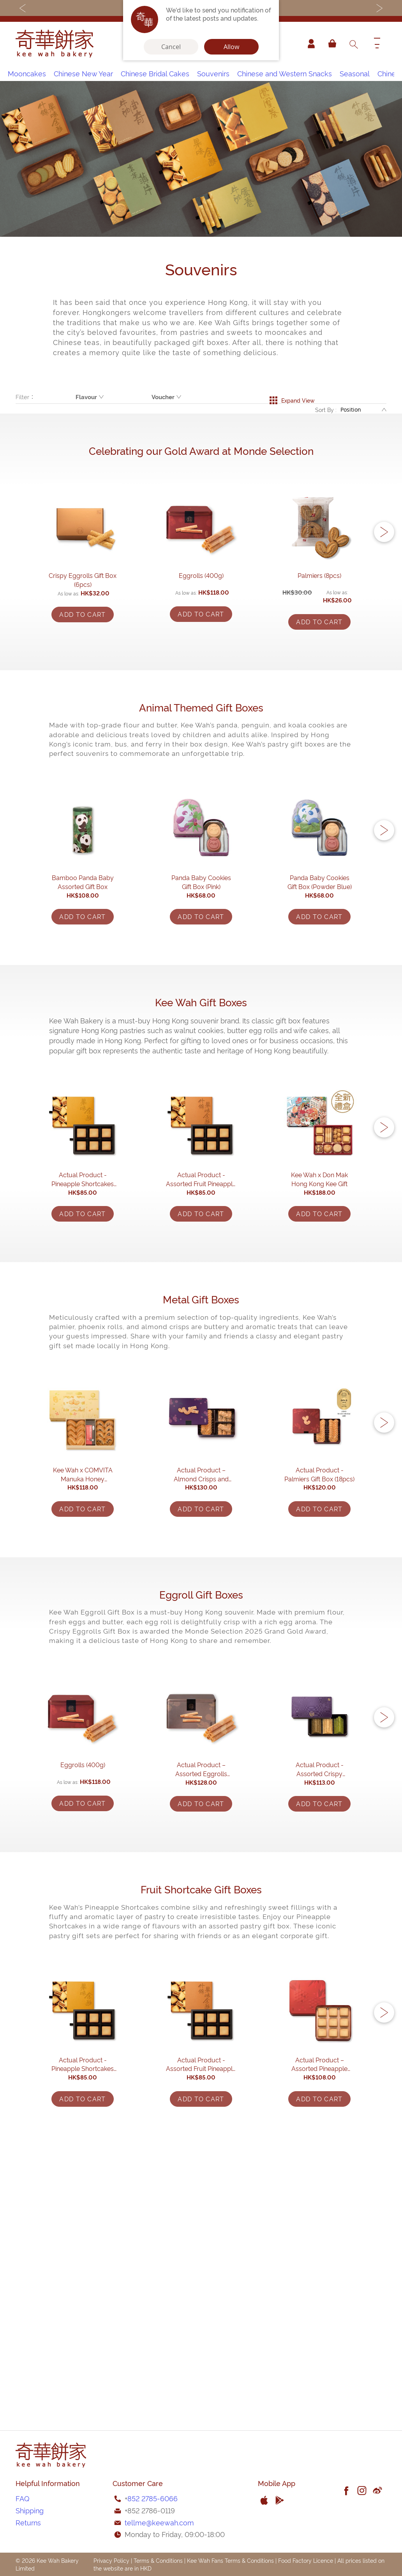  What do you see at coordinates (22, 2498) in the screenshot?
I see `FAQ` at bounding box center [22, 2498].